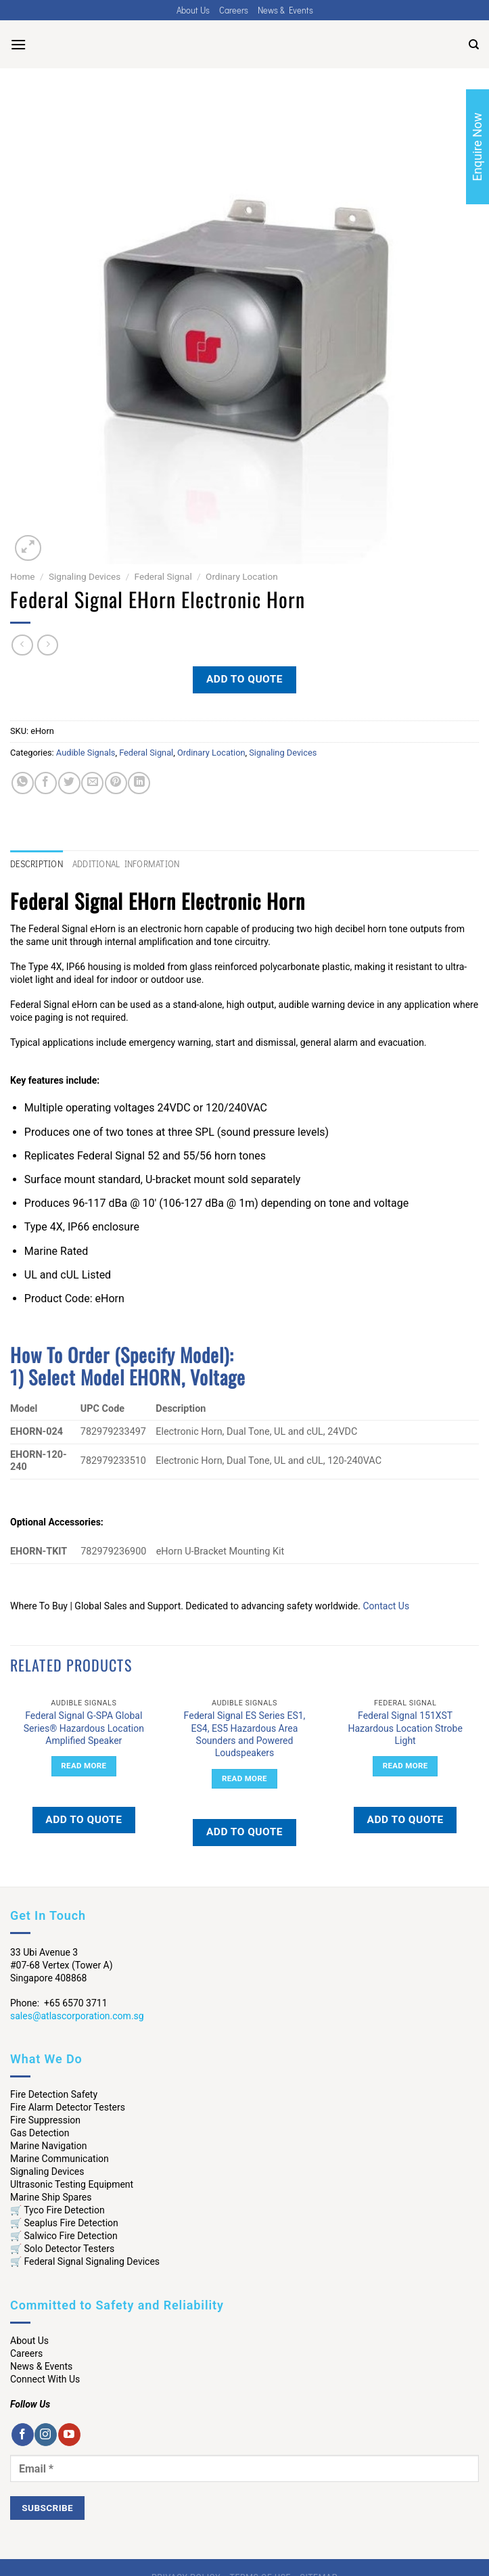 The width and height of the screenshot is (489, 2576). Describe the element at coordinates (36, 863) in the screenshot. I see `Description [tab]` at that location.